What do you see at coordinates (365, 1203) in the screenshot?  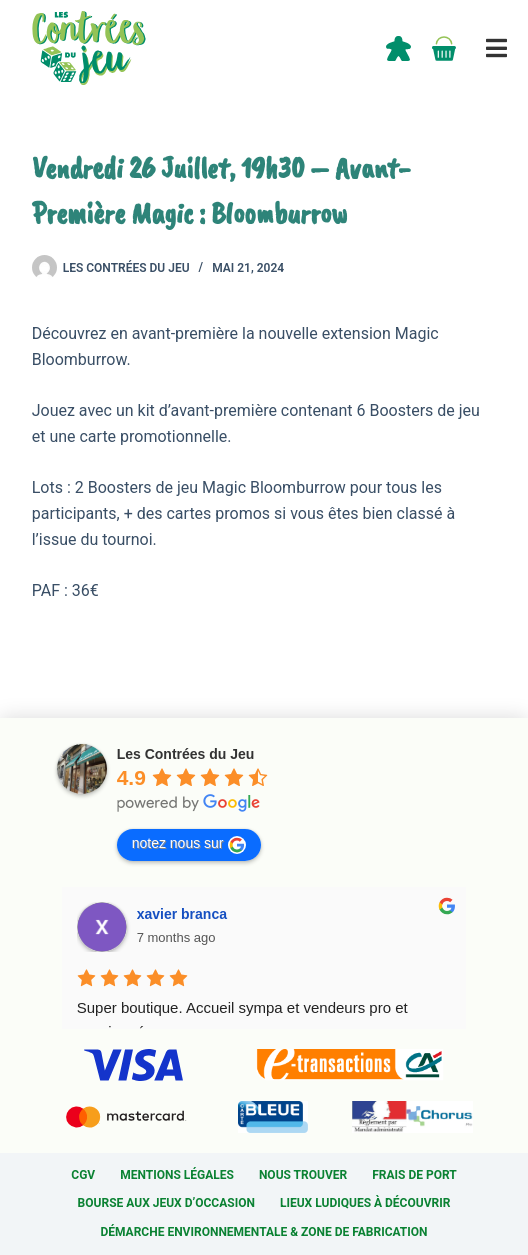 I see `Lieux ludiques à découvrir` at bounding box center [365, 1203].